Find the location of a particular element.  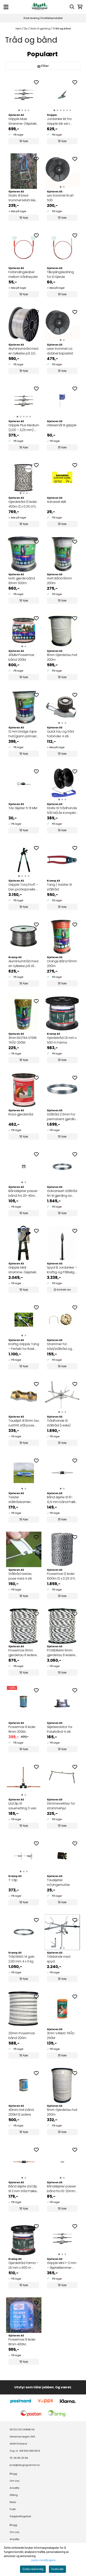

Tråd og bånd is located at coordinates (61, 28).